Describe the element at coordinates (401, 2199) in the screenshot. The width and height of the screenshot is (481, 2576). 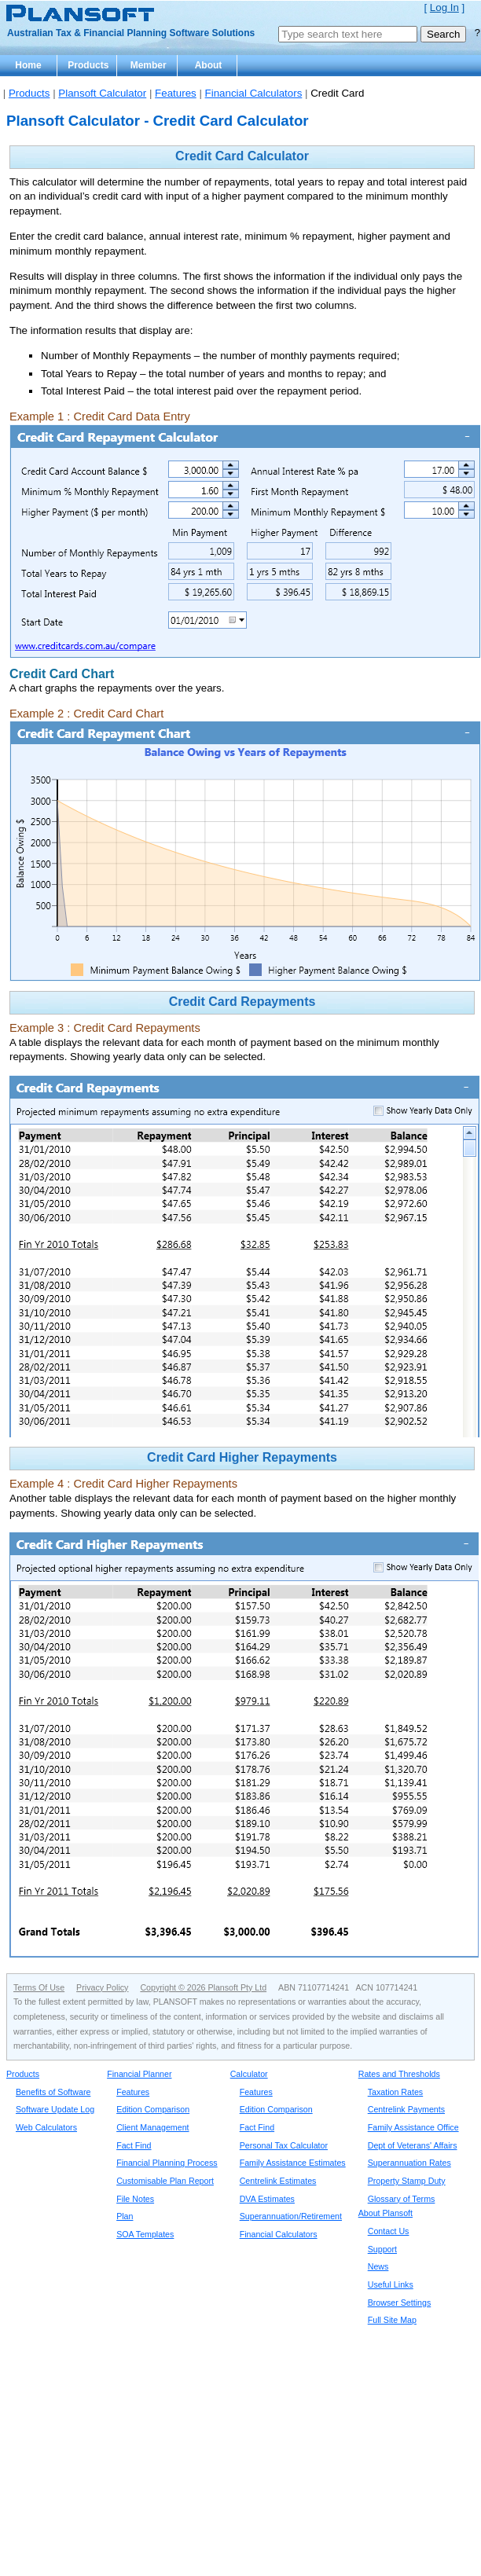
I see `Glossary of Terms` at that location.